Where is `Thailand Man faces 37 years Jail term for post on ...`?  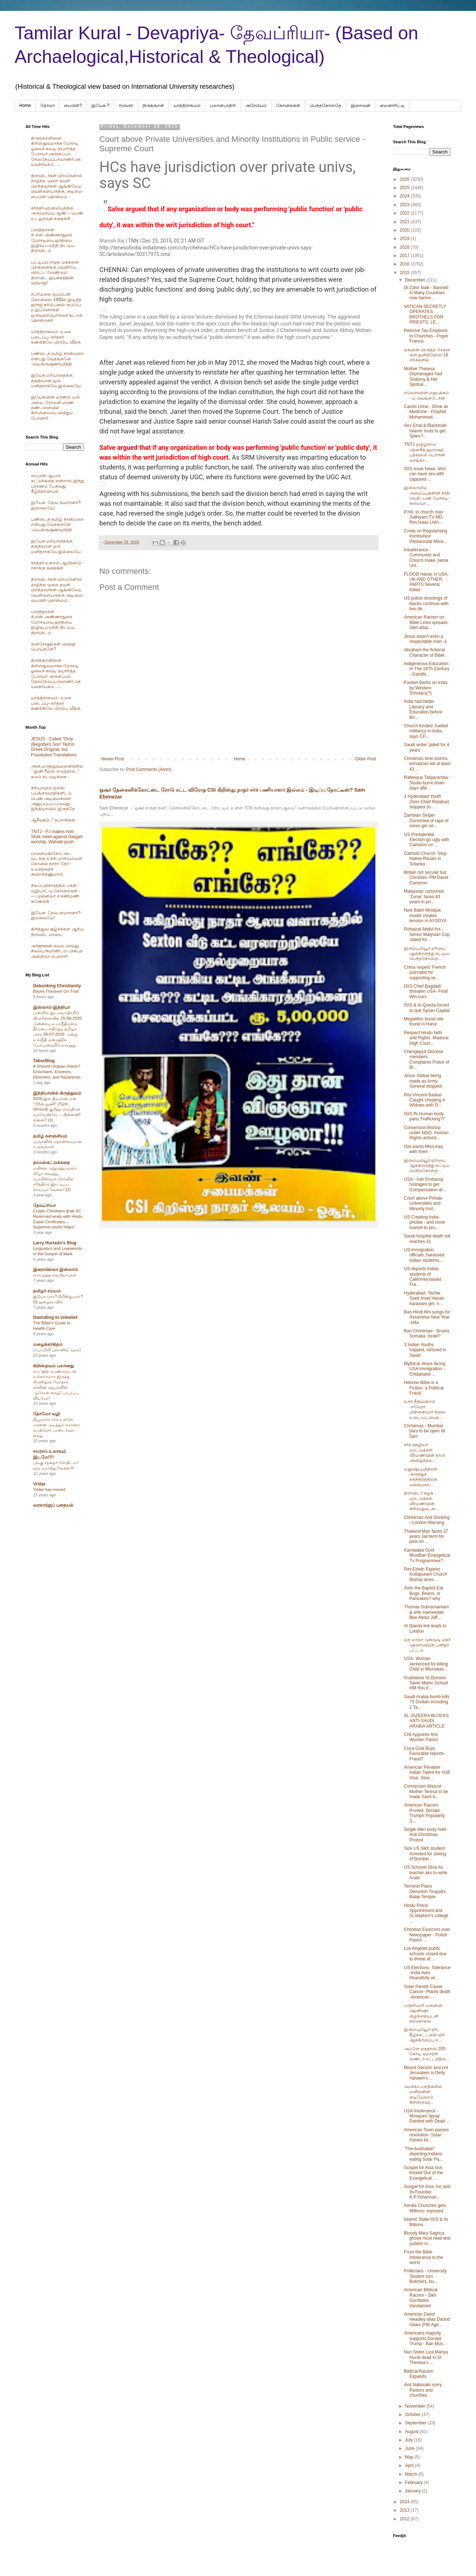 Thailand Man faces 37 years Jail term for post on ... is located at coordinates (426, 1536).